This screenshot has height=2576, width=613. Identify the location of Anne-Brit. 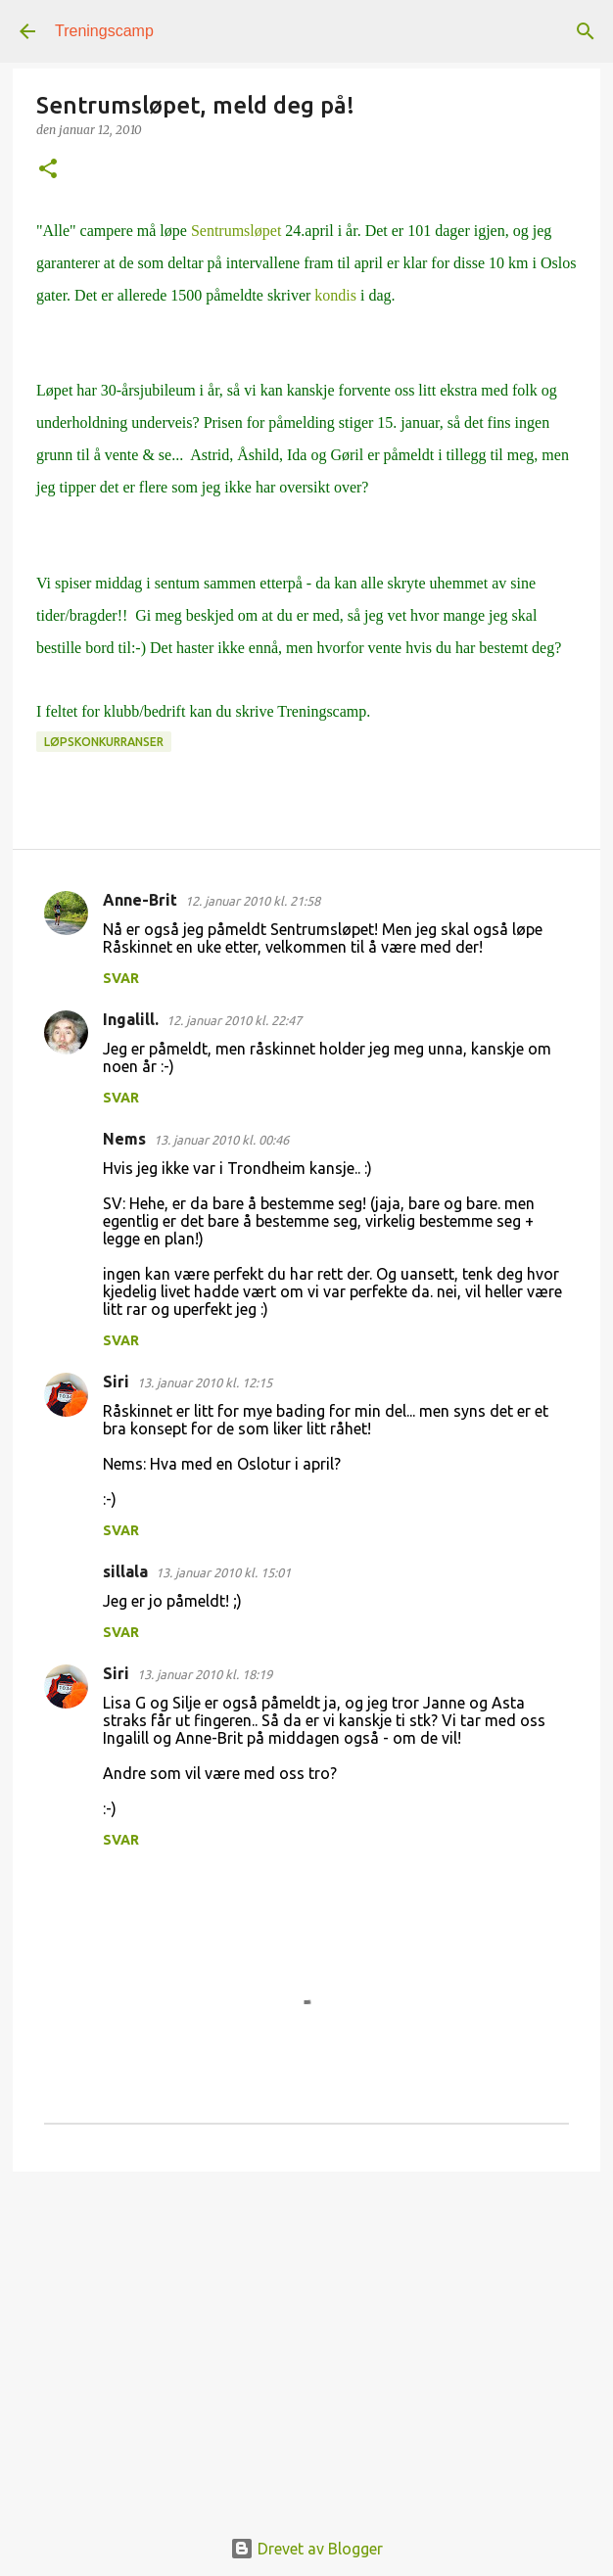
(140, 900).